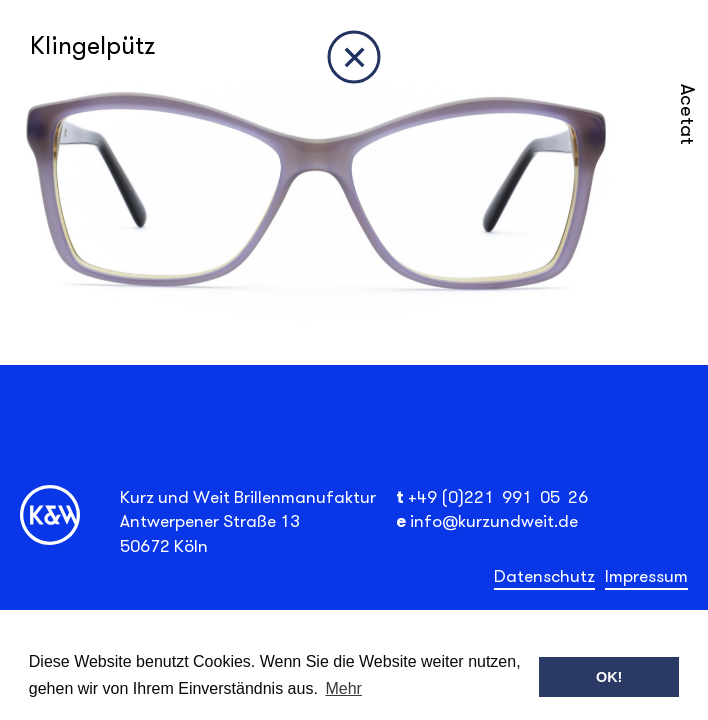 This screenshot has height=720, width=708. Describe the element at coordinates (343, 688) in the screenshot. I see `Mehr [button]` at that location.